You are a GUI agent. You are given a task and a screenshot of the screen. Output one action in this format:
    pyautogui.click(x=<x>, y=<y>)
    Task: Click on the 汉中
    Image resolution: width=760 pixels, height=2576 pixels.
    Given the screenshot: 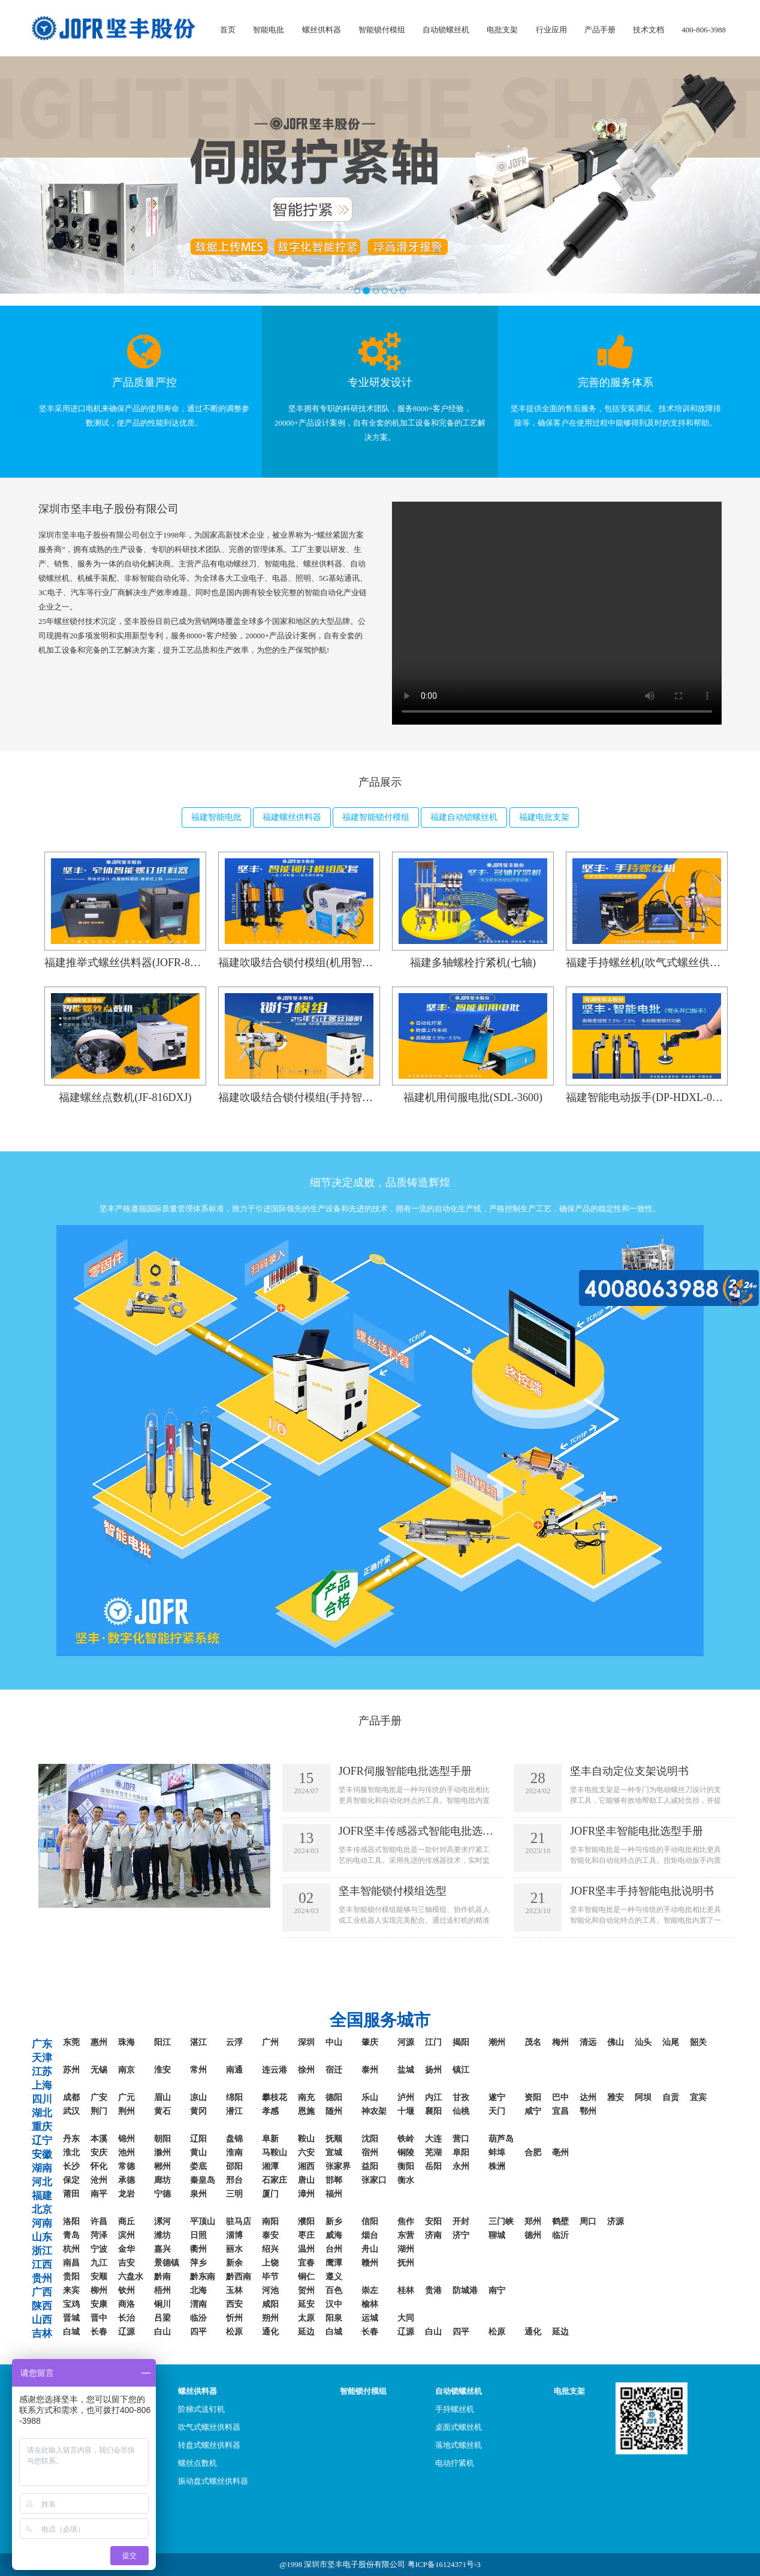 What is the action you would take?
    pyautogui.click(x=333, y=2304)
    